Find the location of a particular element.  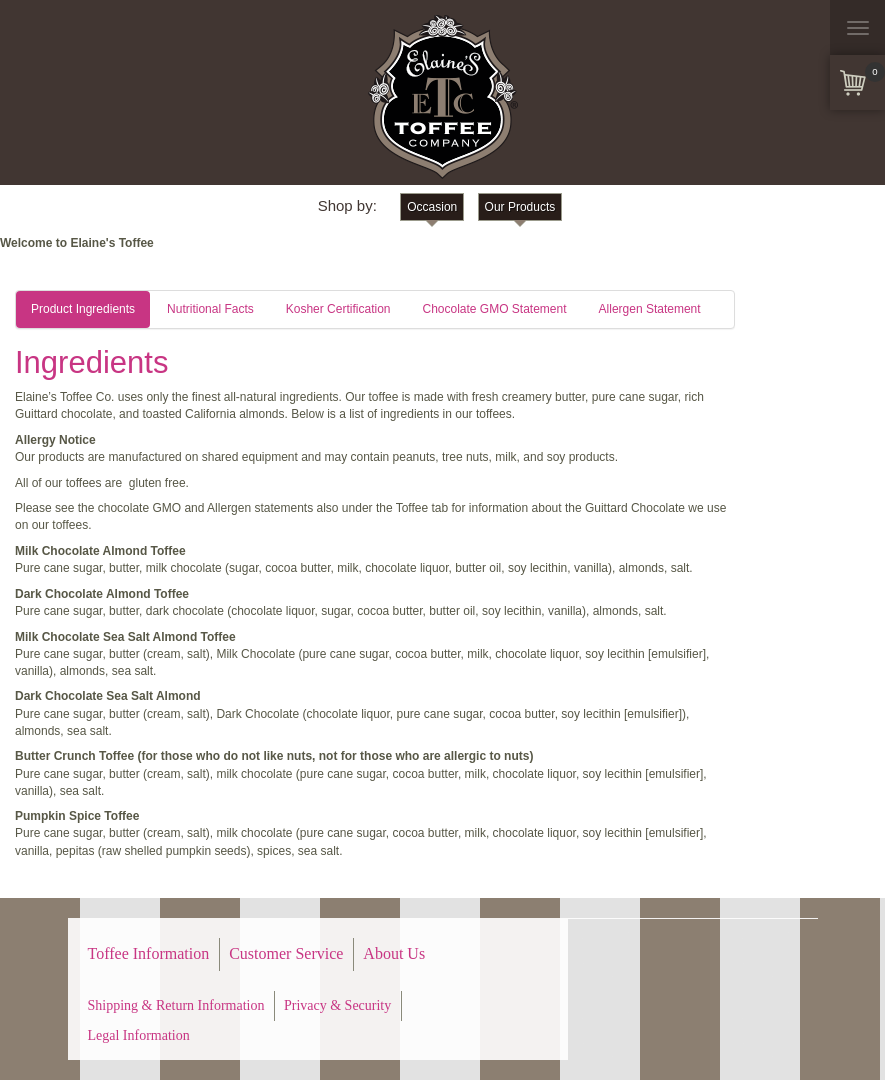

Occasion is located at coordinates (432, 207).